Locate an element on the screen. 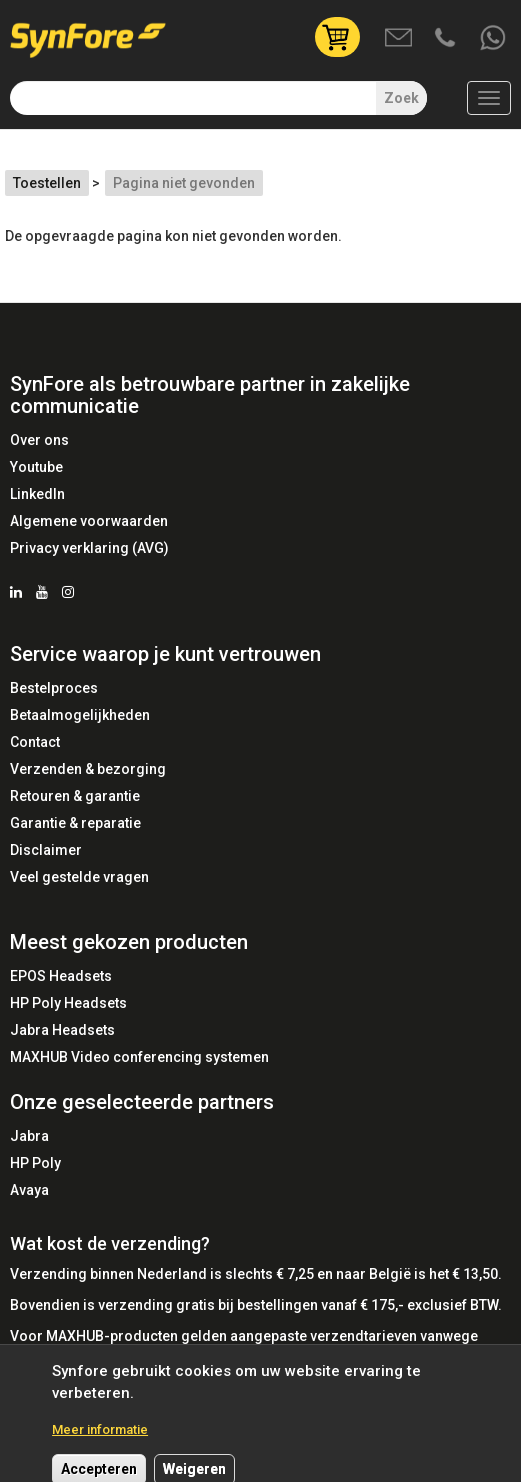 The height and width of the screenshot is (1482, 521). Veel gestelde vragen is located at coordinates (79, 877).